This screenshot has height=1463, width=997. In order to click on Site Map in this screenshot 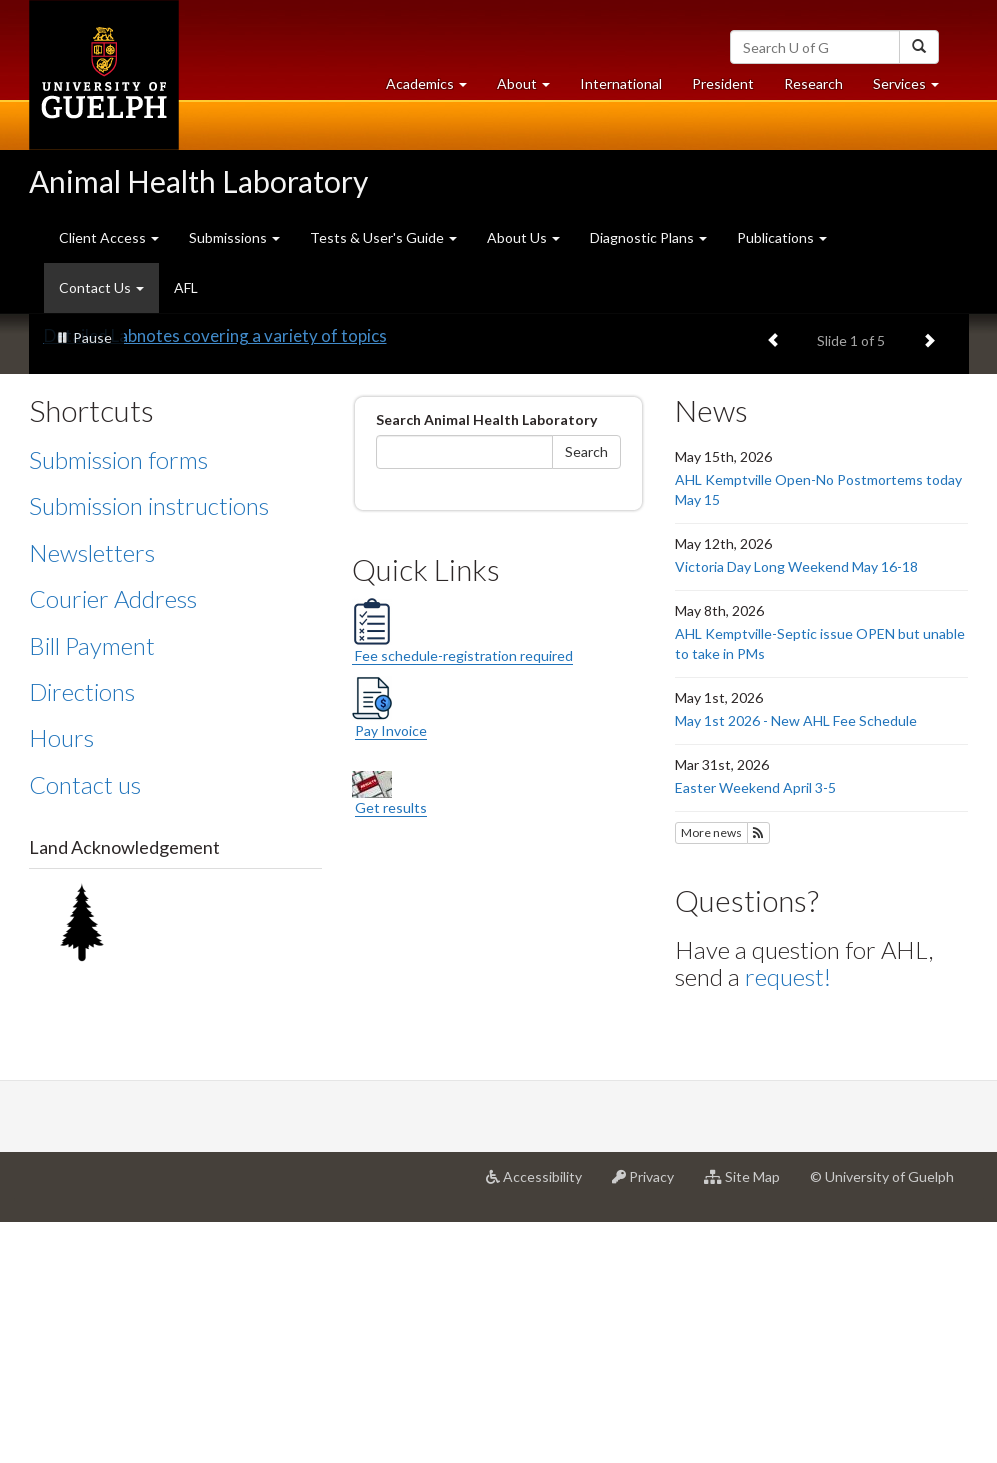, I will do `click(749, 1425)`.